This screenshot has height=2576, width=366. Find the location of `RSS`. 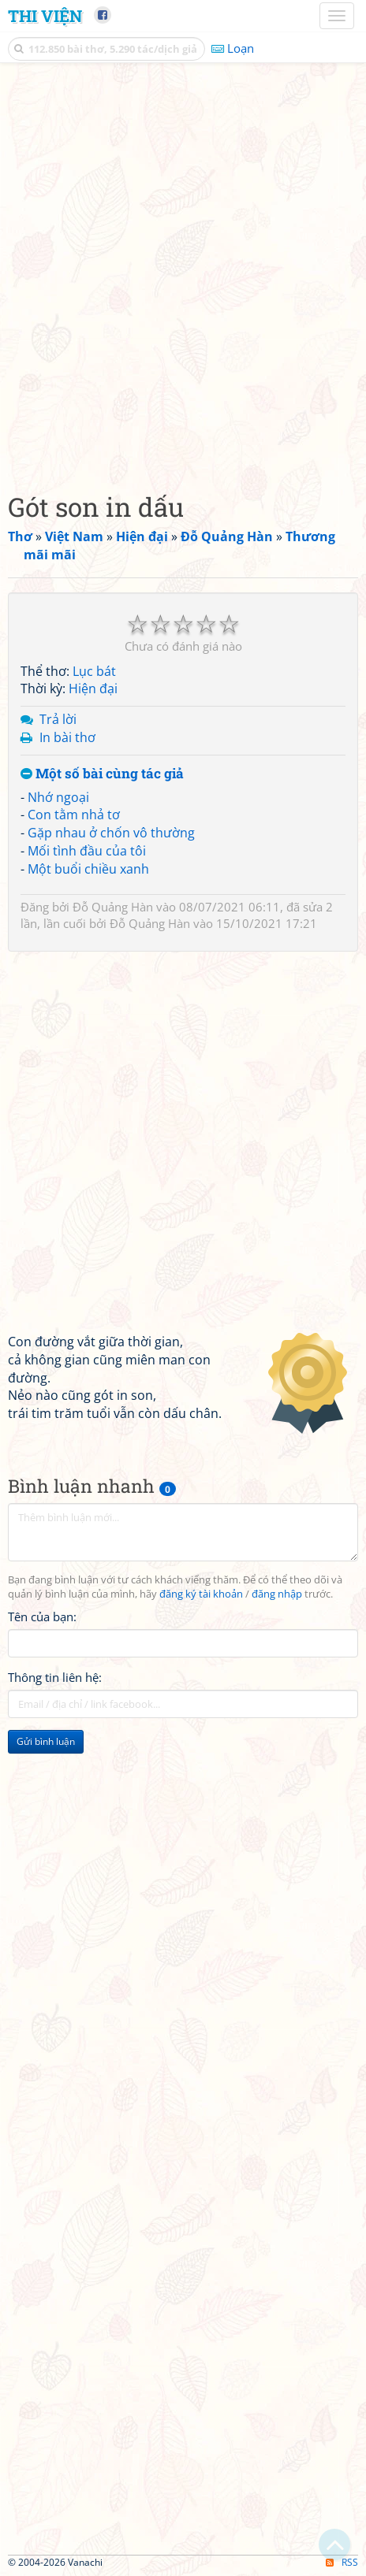

RSS is located at coordinates (342, 2562).